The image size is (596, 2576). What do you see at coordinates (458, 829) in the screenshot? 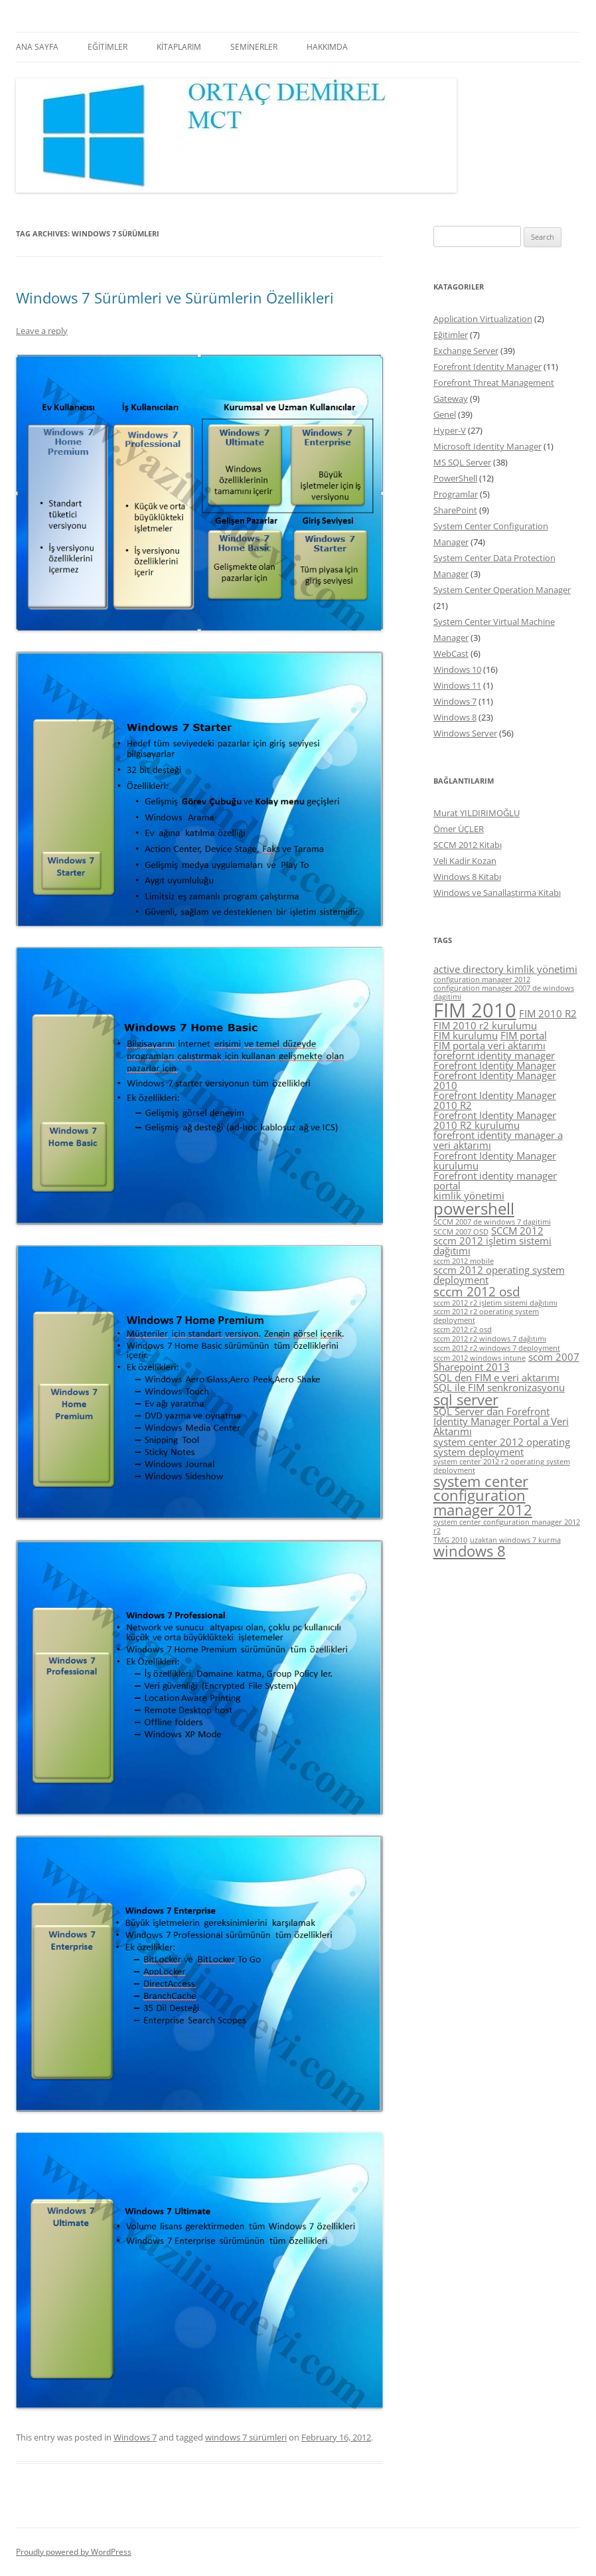
I see `Ömer ÜÇLER` at bounding box center [458, 829].